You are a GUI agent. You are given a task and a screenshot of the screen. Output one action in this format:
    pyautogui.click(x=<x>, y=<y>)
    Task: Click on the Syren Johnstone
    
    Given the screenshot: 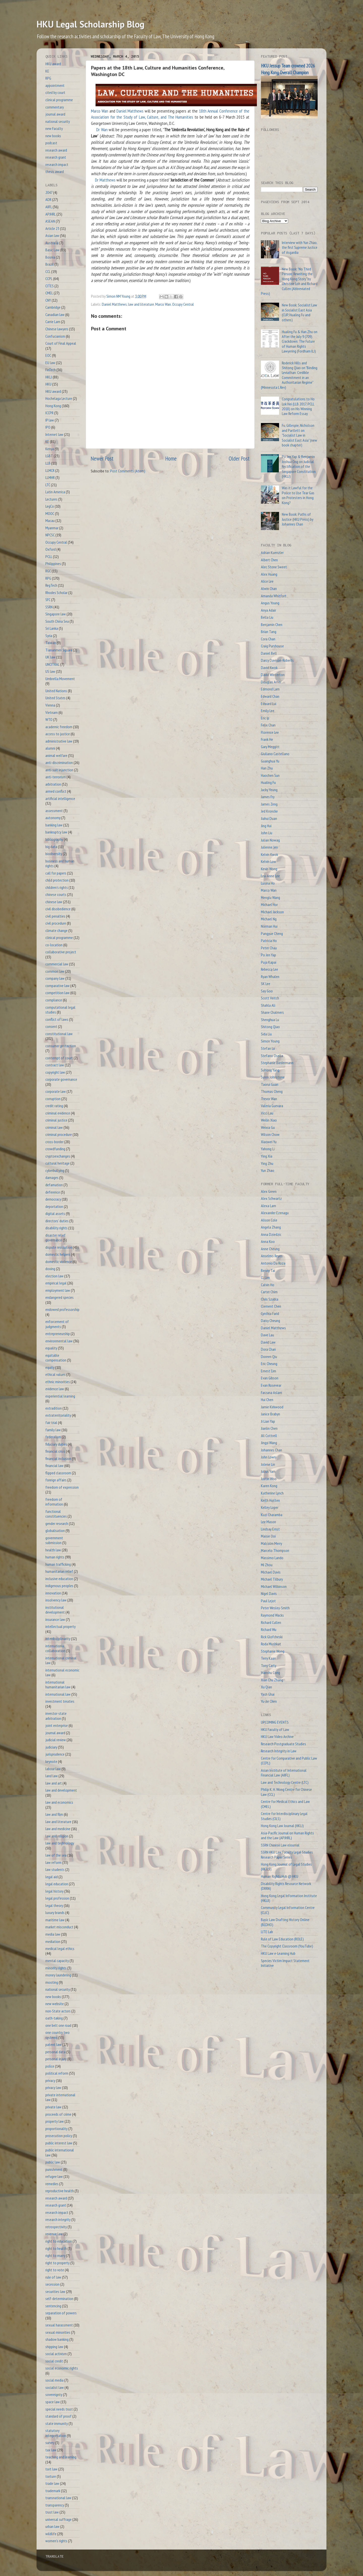 What is the action you would take?
    pyautogui.click(x=273, y=1077)
    